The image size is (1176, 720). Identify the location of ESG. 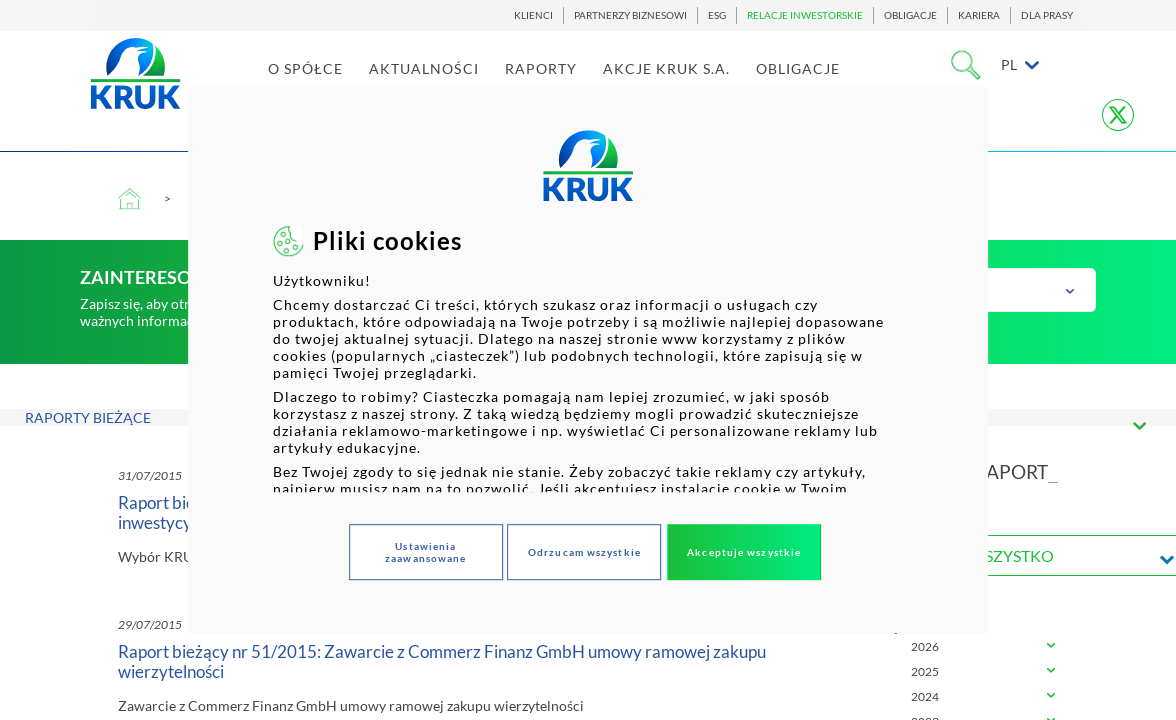
(717, 15).